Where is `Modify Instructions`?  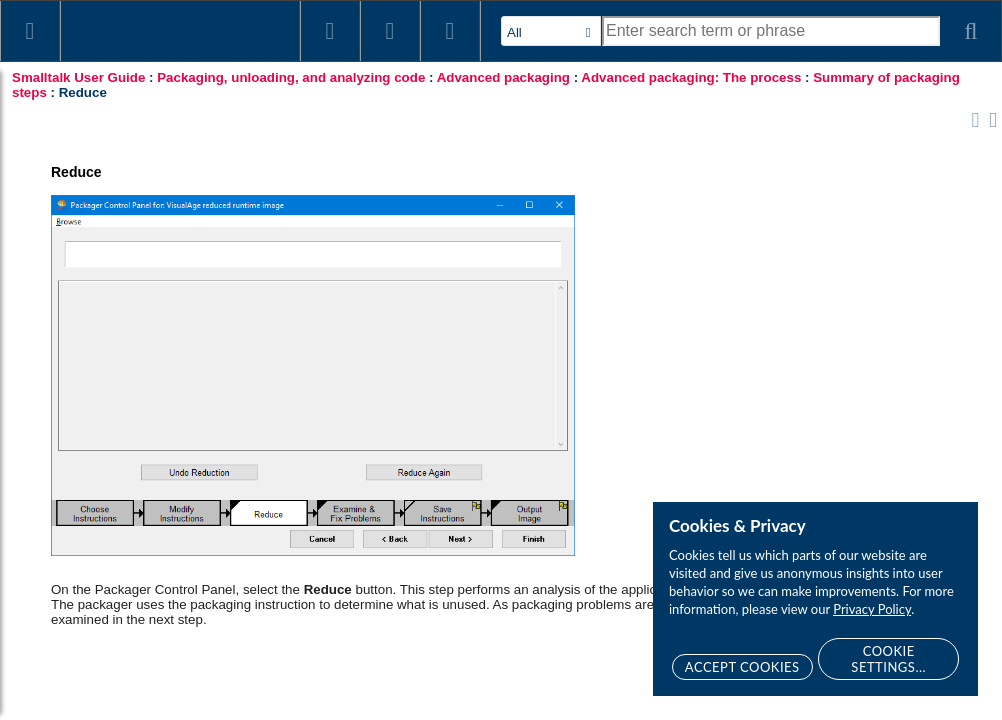
Modify Instructions is located at coordinates (164, 342).